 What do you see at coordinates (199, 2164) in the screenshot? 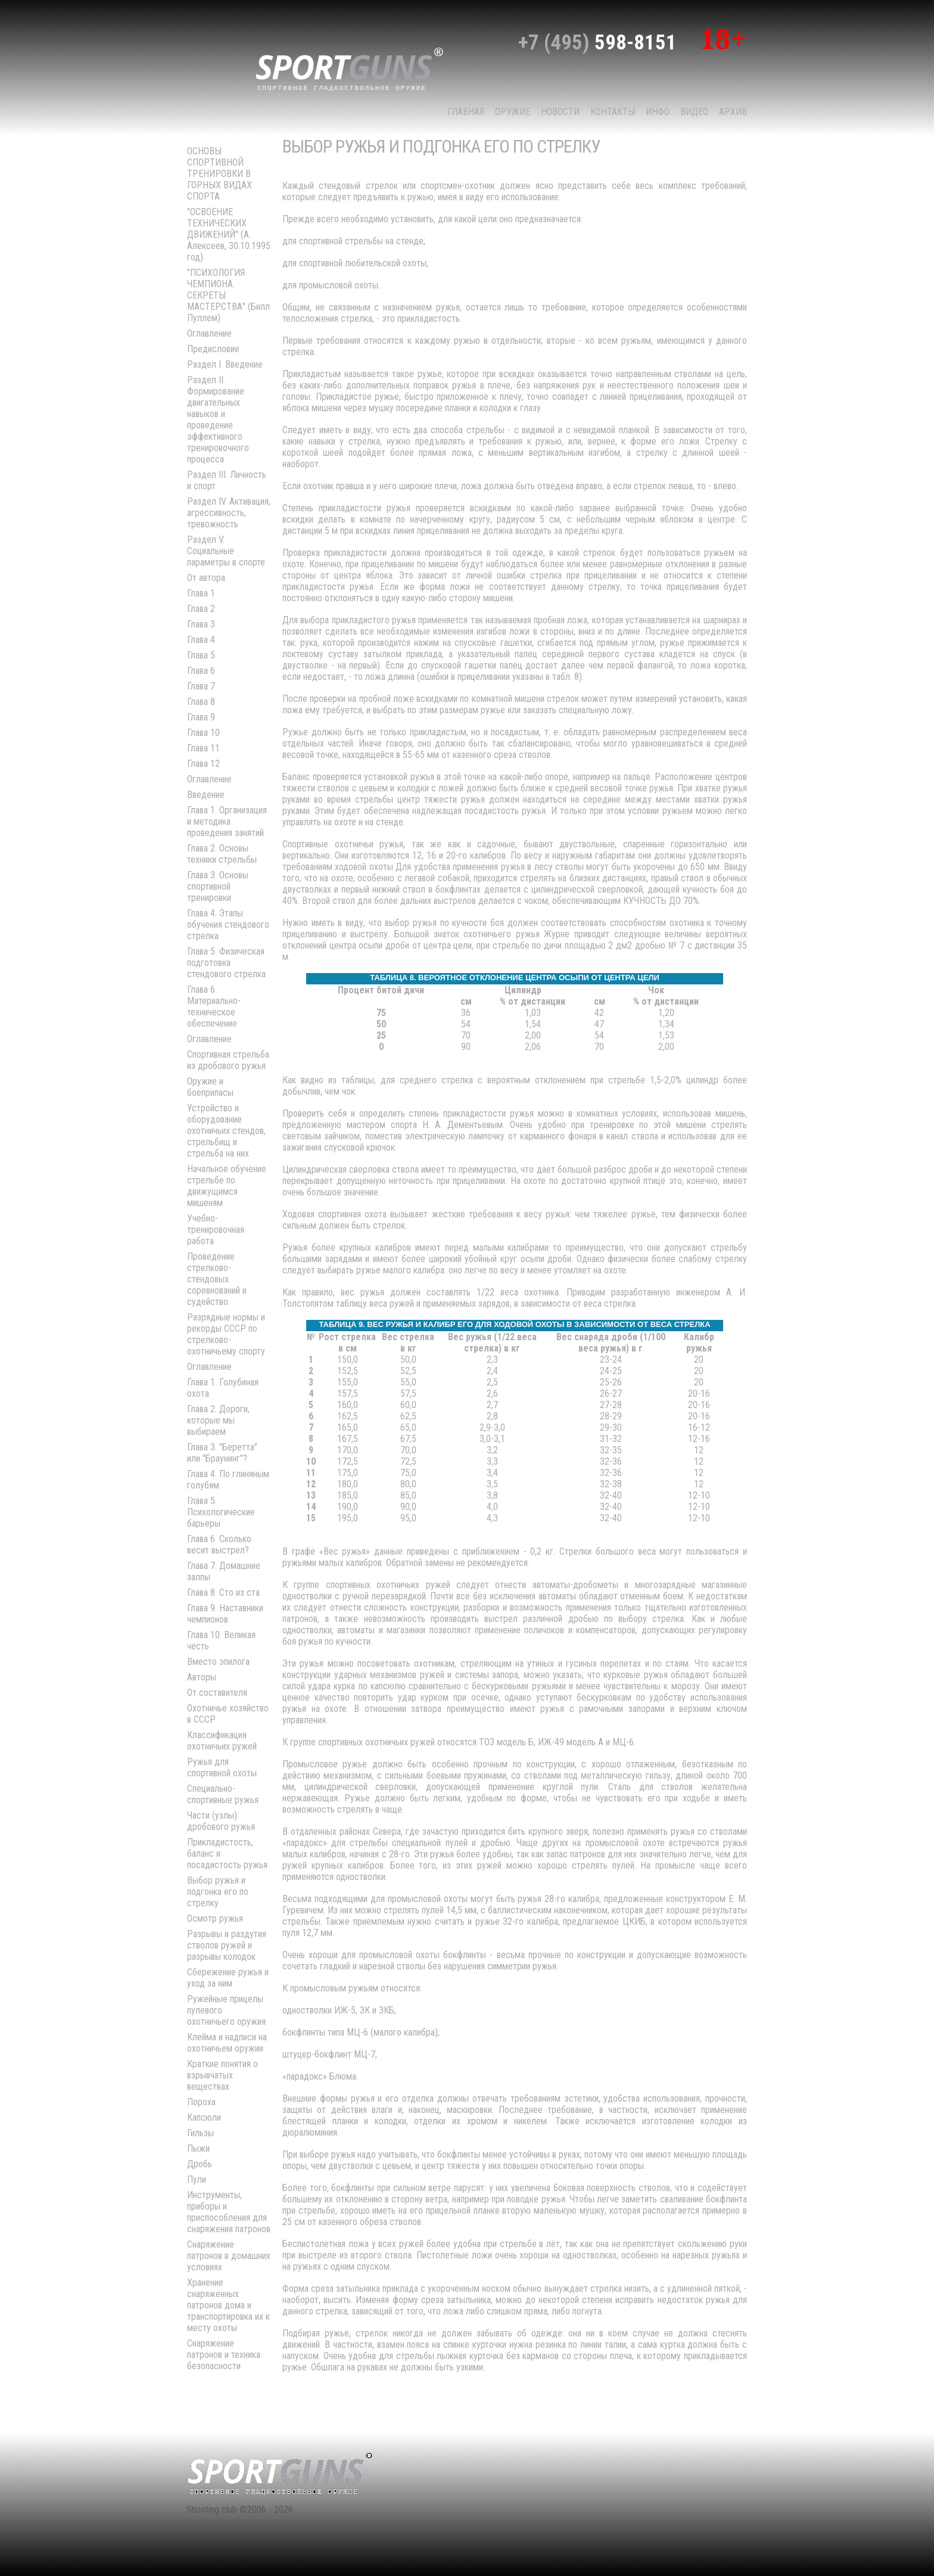
I see `Дробь` at bounding box center [199, 2164].